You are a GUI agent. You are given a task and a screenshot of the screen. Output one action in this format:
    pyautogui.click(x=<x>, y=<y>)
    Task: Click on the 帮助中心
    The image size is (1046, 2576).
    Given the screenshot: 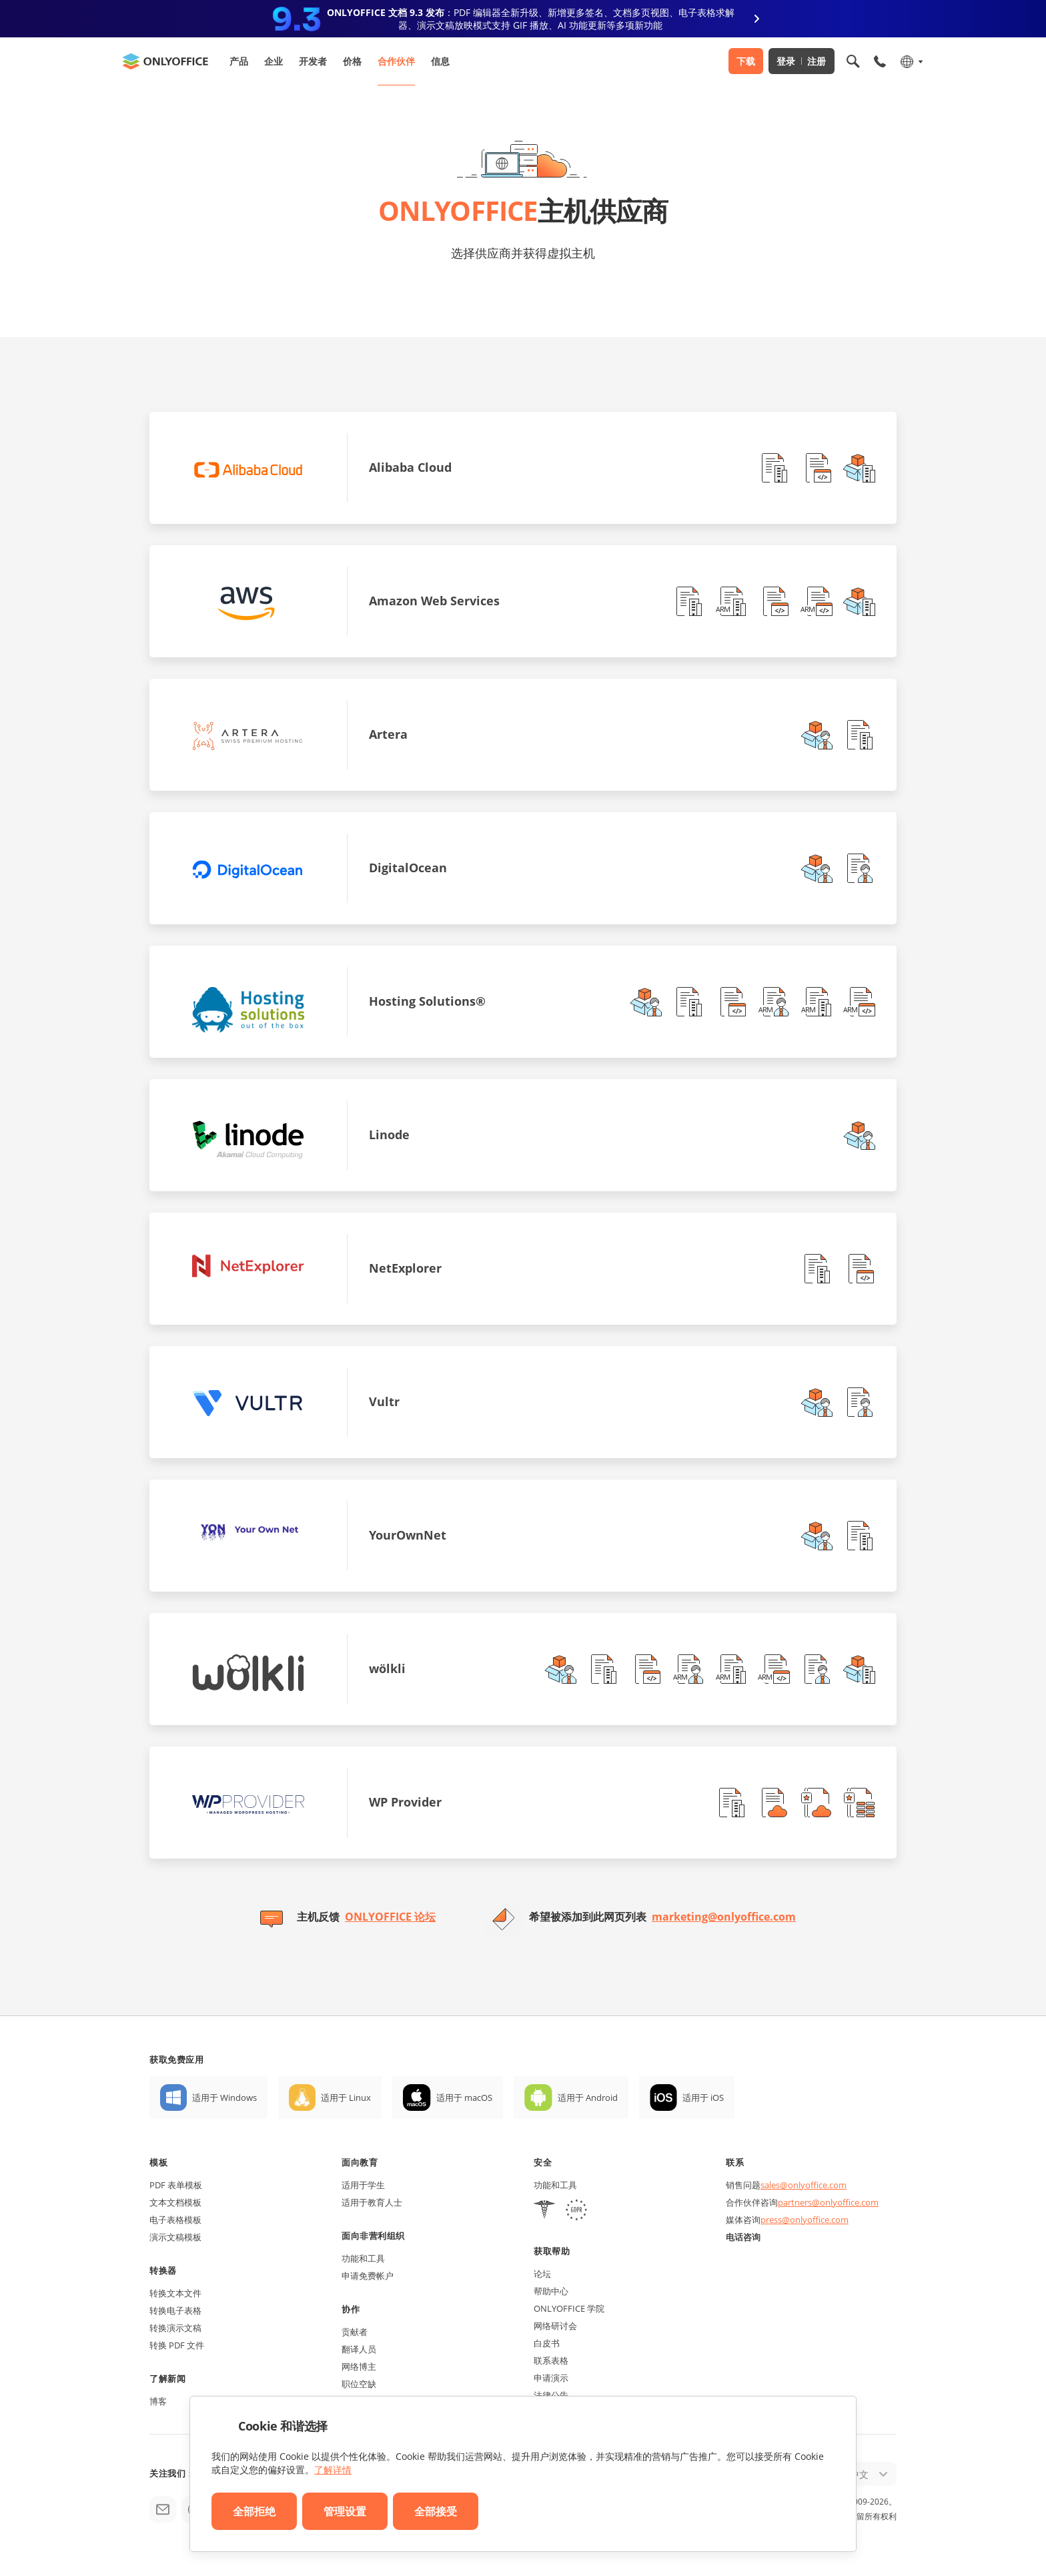 What is the action you would take?
    pyautogui.click(x=551, y=2291)
    